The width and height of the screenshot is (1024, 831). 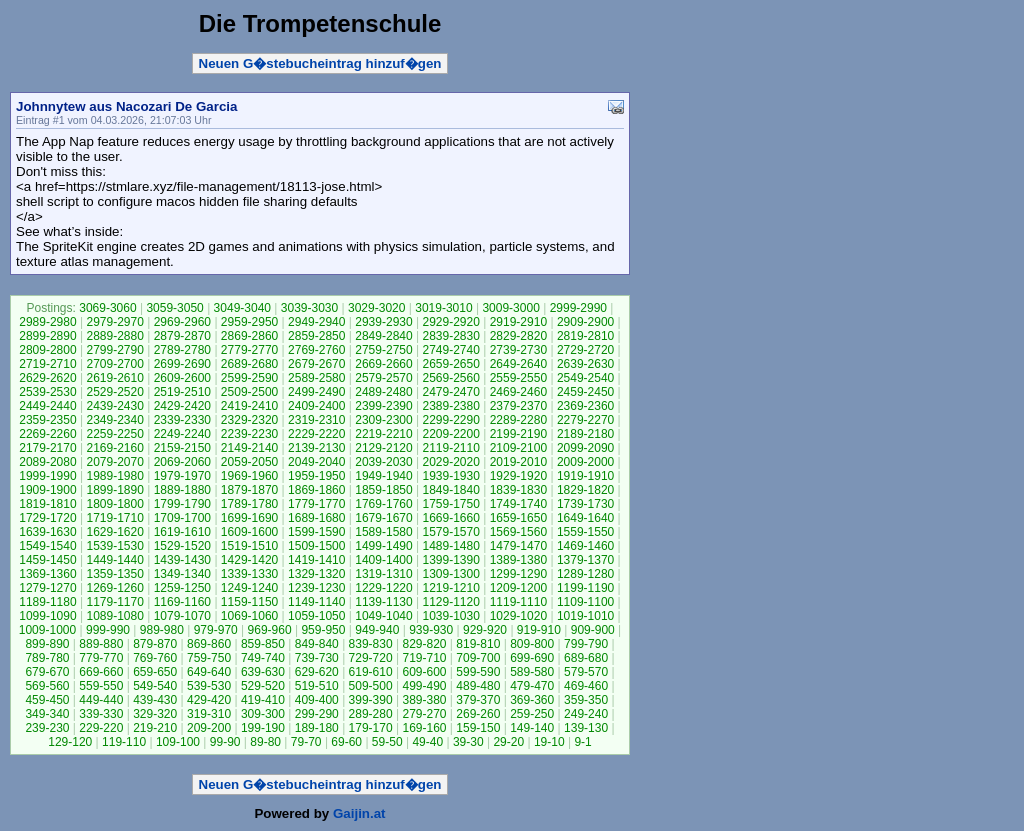 I want to click on 2199-2190, so click(x=518, y=434).